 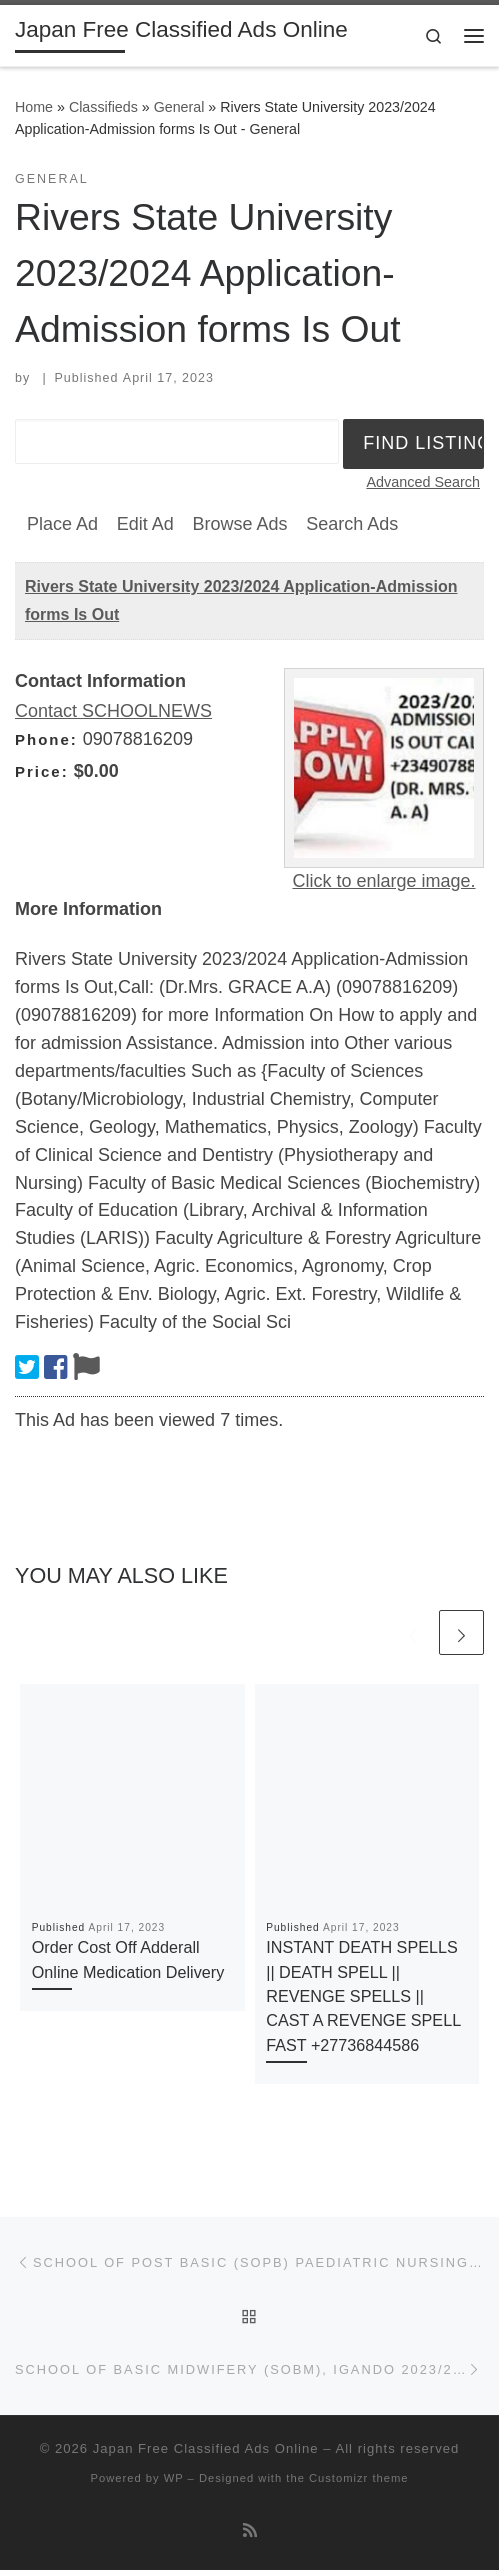 What do you see at coordinates (145, 524) in the screenshot?
I see `Edit Ad` at bounding box center [145, 524].